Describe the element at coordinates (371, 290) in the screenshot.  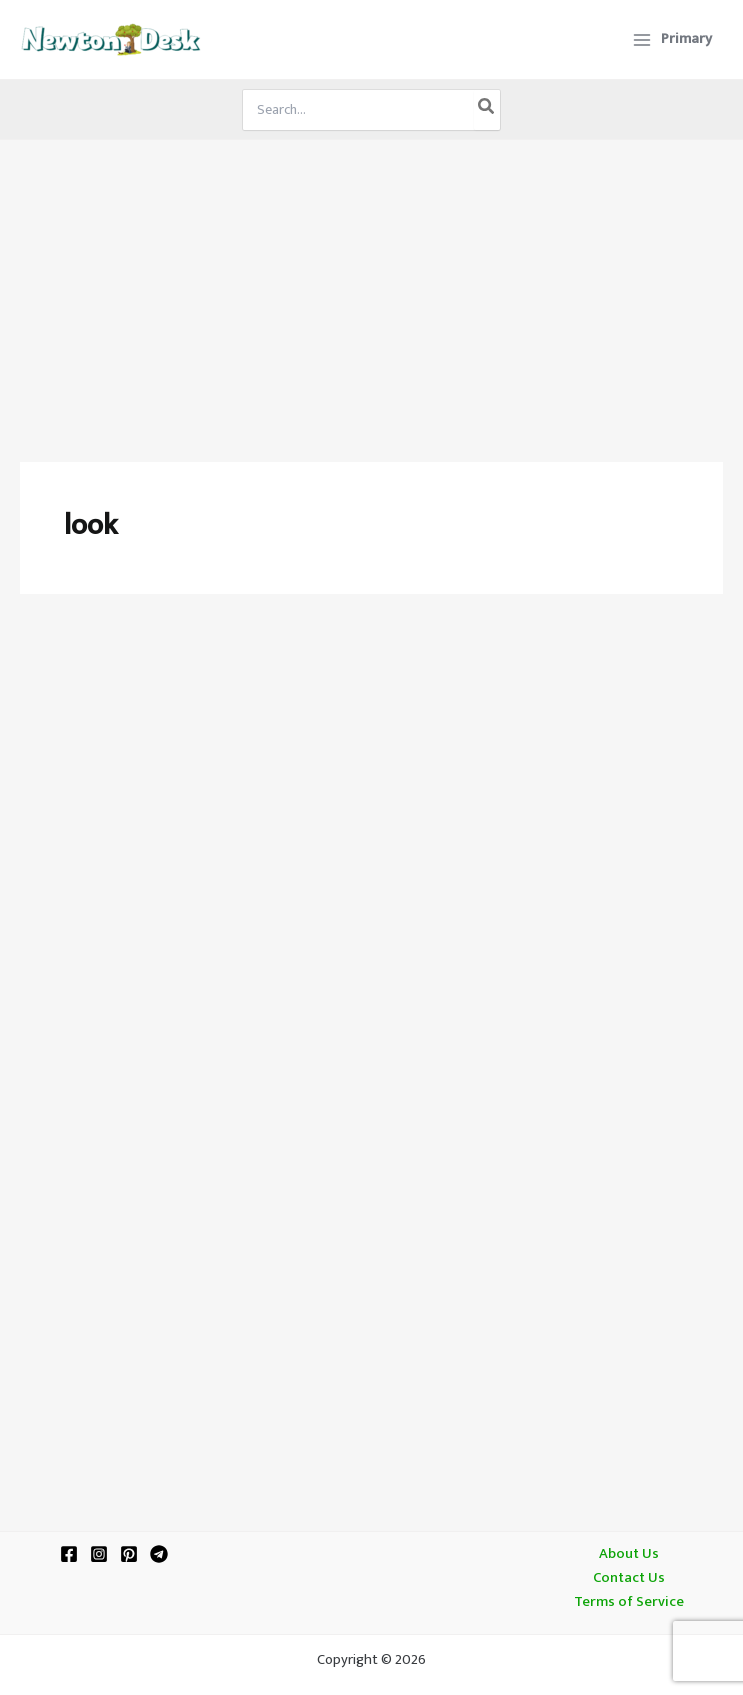
I see `[Advertisement]` at that location.